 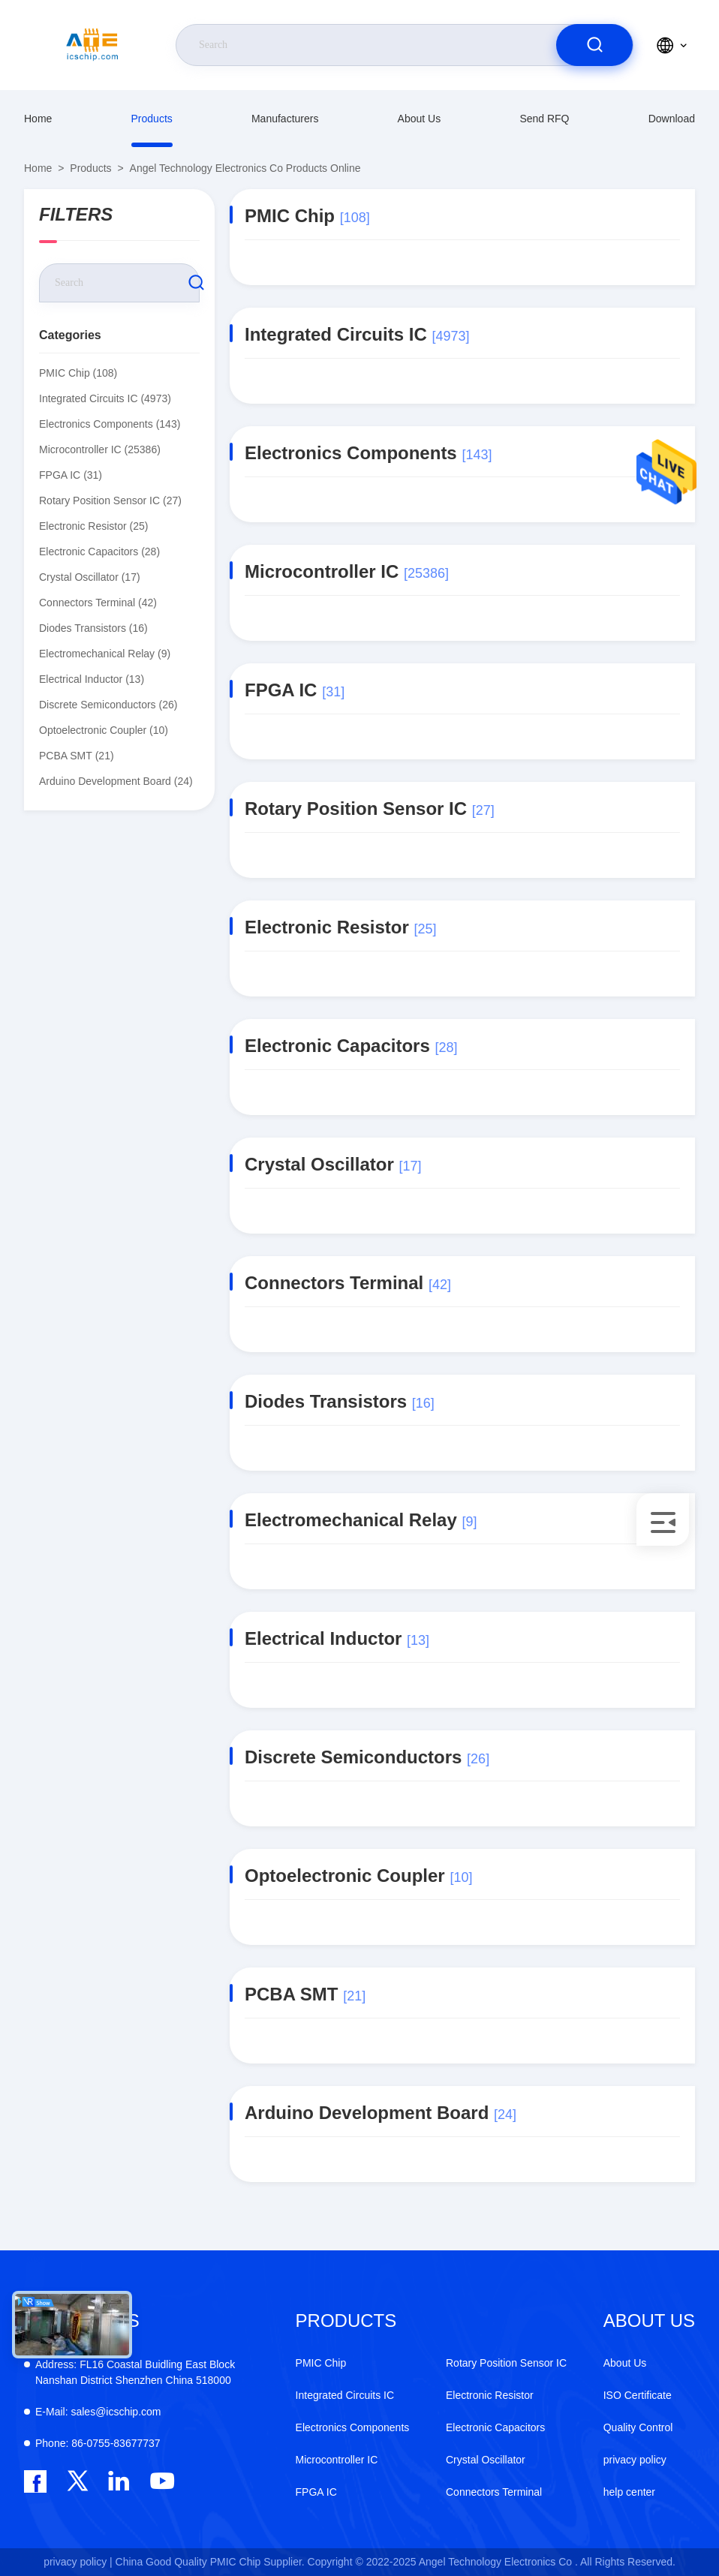 What do you see at coordinates (284, 119) in the screenshot?
I see `manufacturers` at bounding box center [284, 119].